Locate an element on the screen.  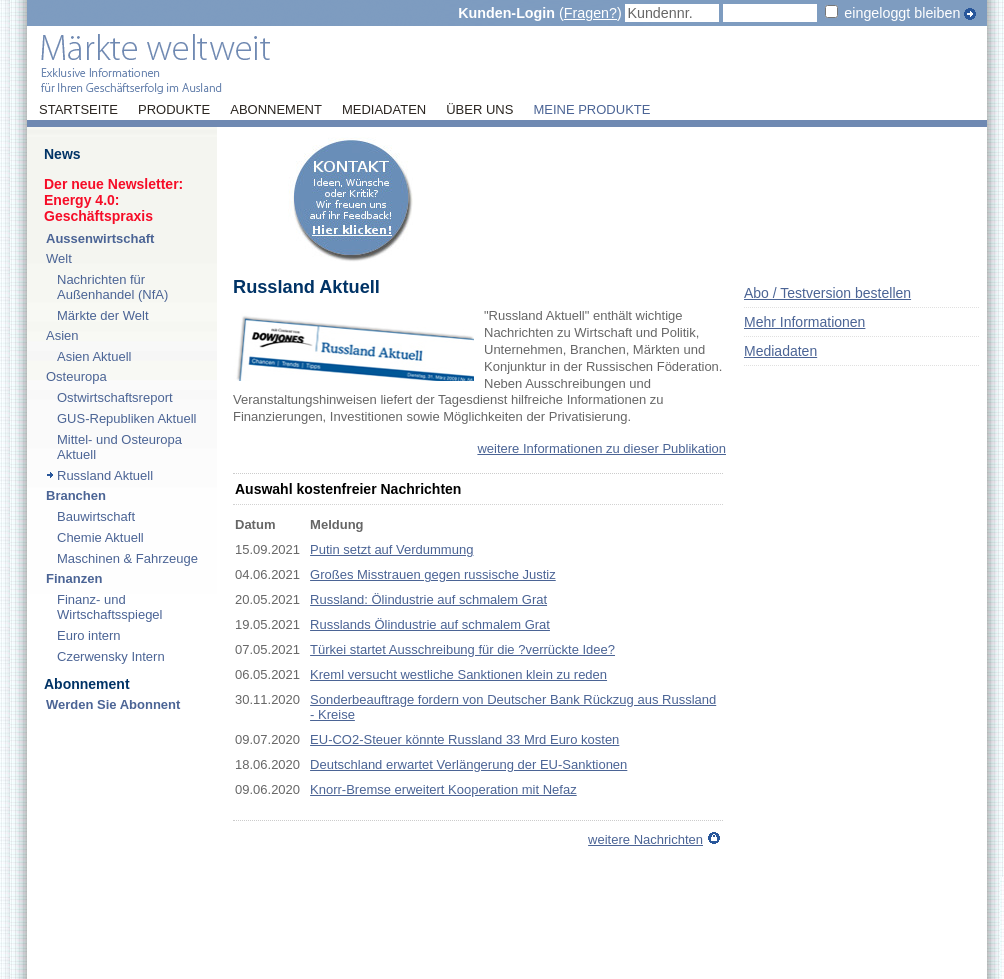
Russland Aktuell is located at coordinates (105, 475).